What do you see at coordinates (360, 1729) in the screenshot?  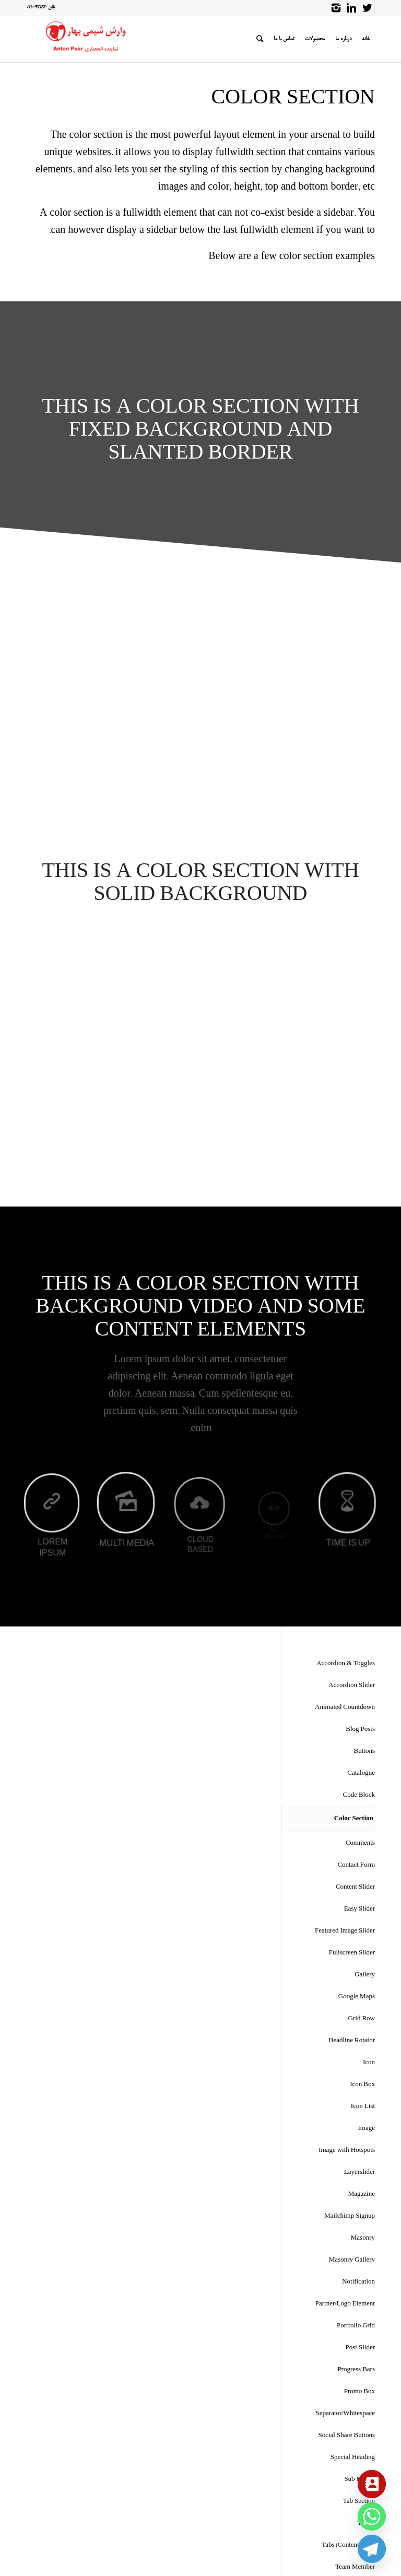 I see `Blog Posts` at bounding box center [360, 1729].